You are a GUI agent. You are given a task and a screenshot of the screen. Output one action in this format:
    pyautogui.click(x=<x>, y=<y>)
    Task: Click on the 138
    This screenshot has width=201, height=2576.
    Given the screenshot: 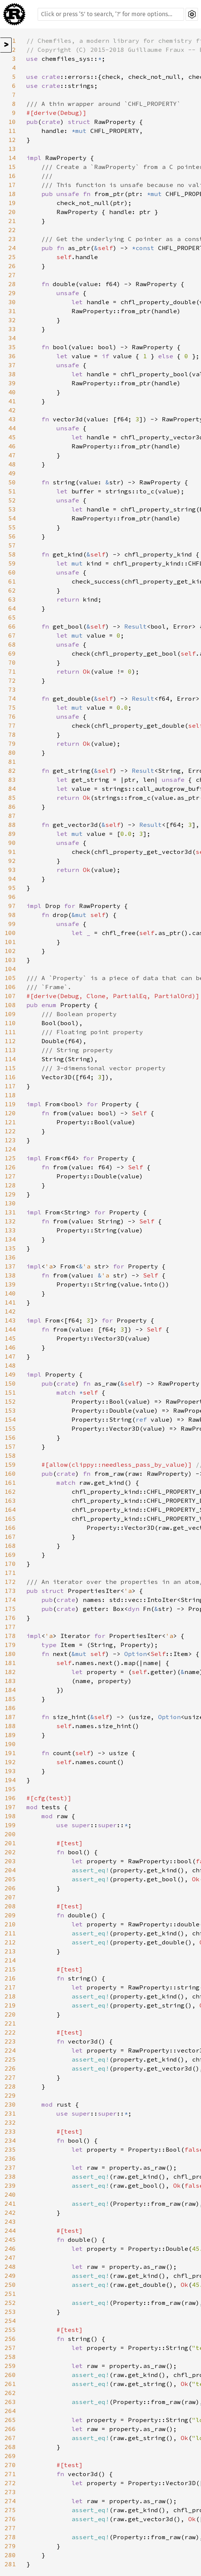 What is the action you would take?
    pyautogui.click(x=10, y=1275)
    